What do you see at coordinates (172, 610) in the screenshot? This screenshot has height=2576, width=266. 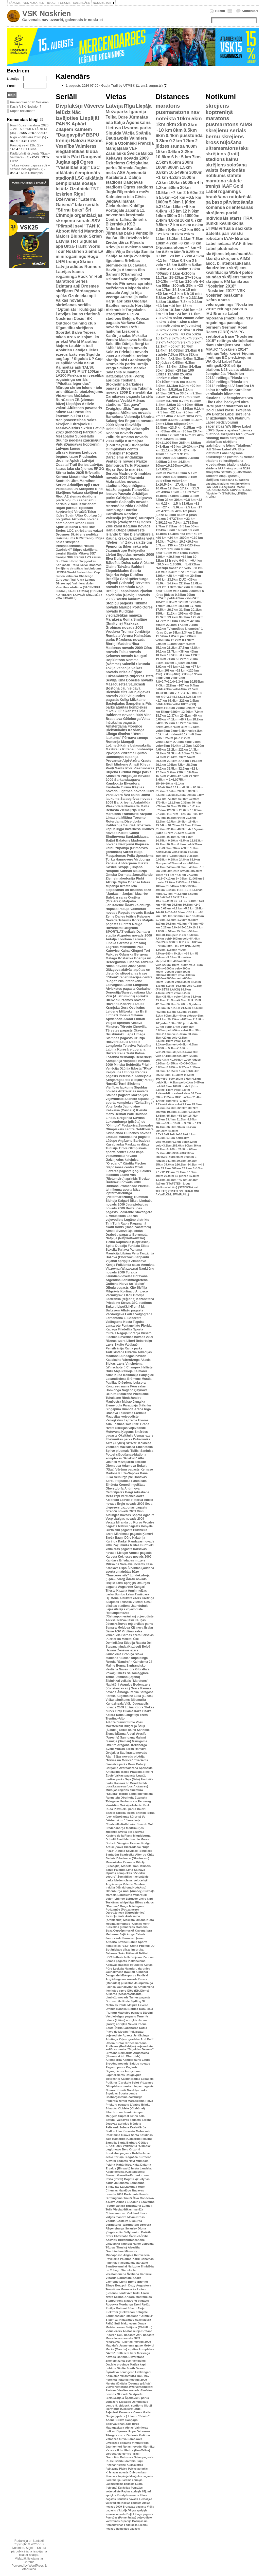 I see `26.7km` at bounding box center [172, 610].